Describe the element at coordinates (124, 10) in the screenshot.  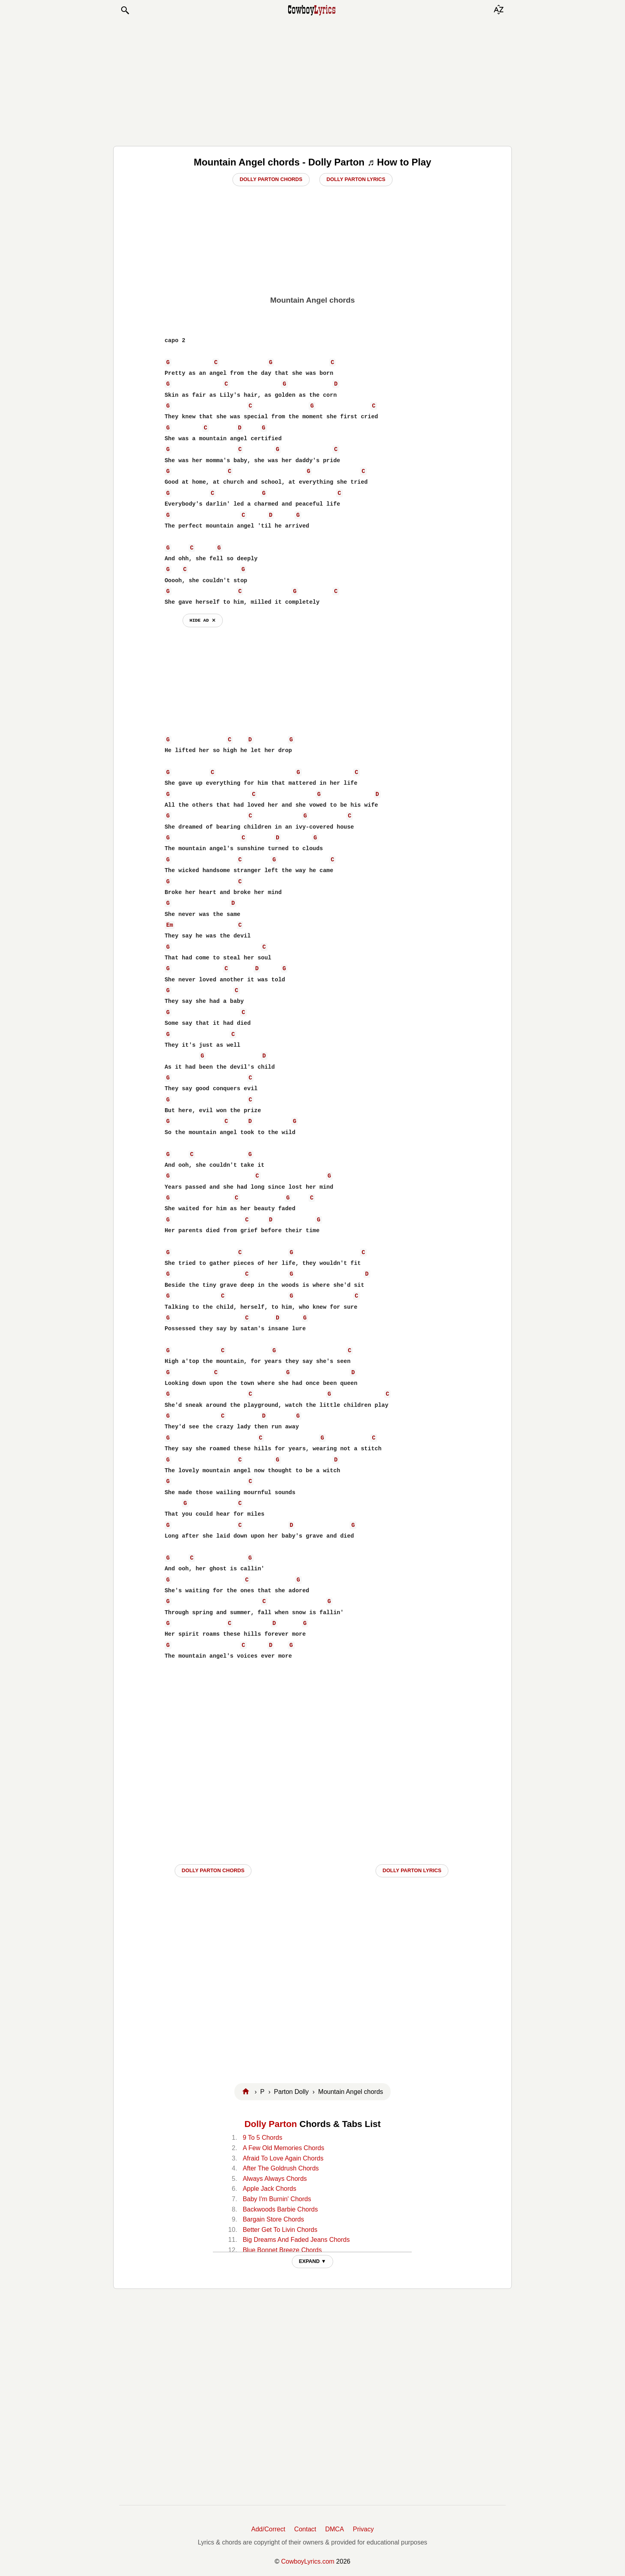
I see `[button]` at that location.